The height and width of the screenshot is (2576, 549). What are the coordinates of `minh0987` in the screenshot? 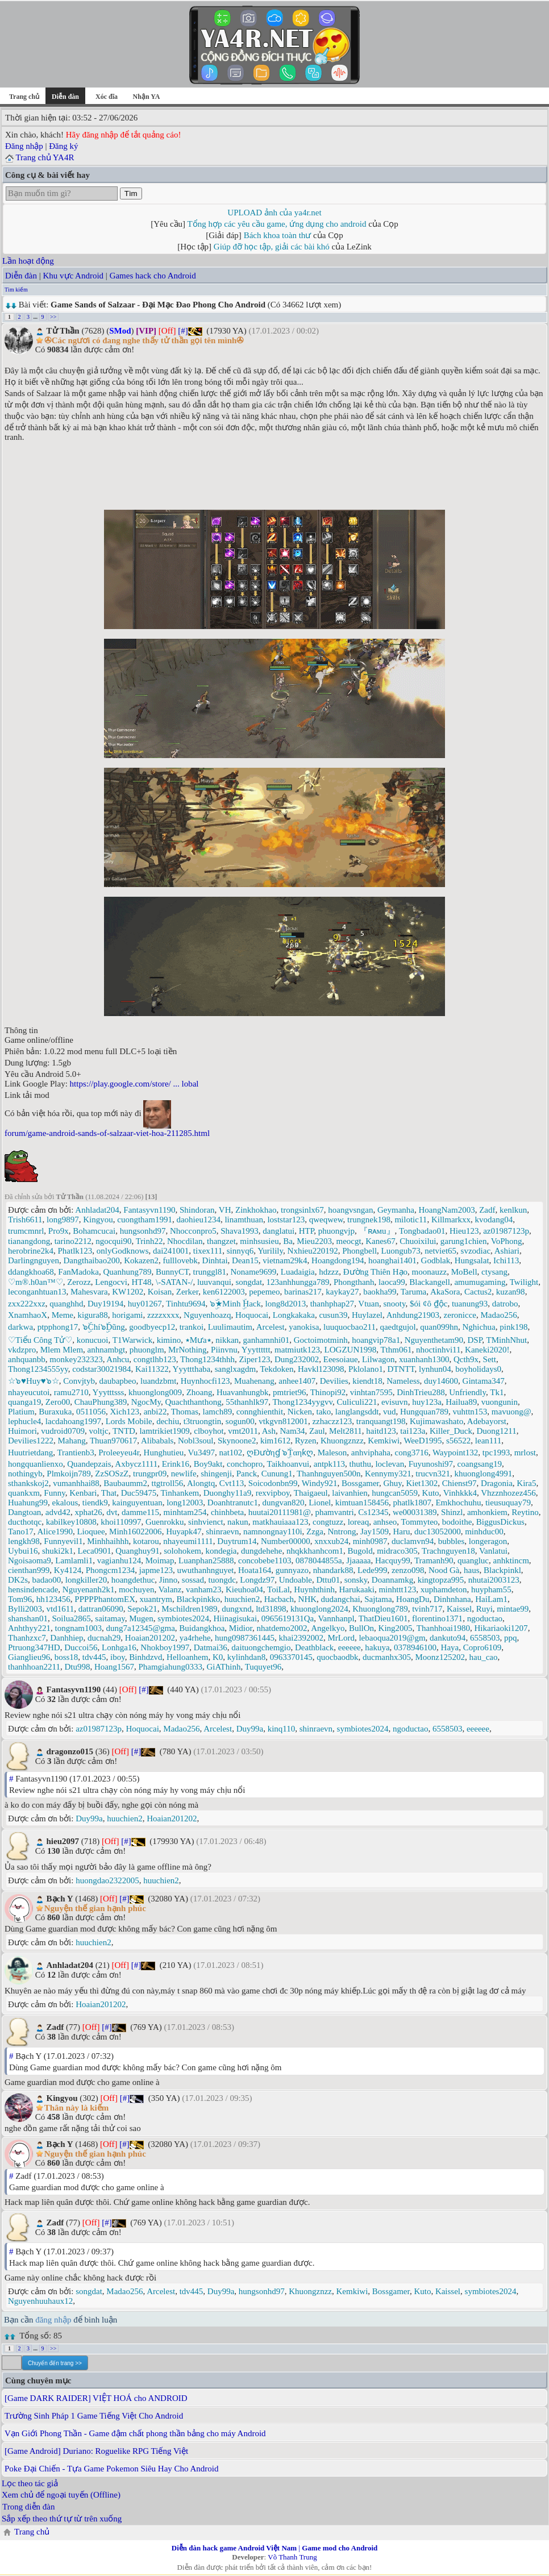 It's located at (370, 1541).